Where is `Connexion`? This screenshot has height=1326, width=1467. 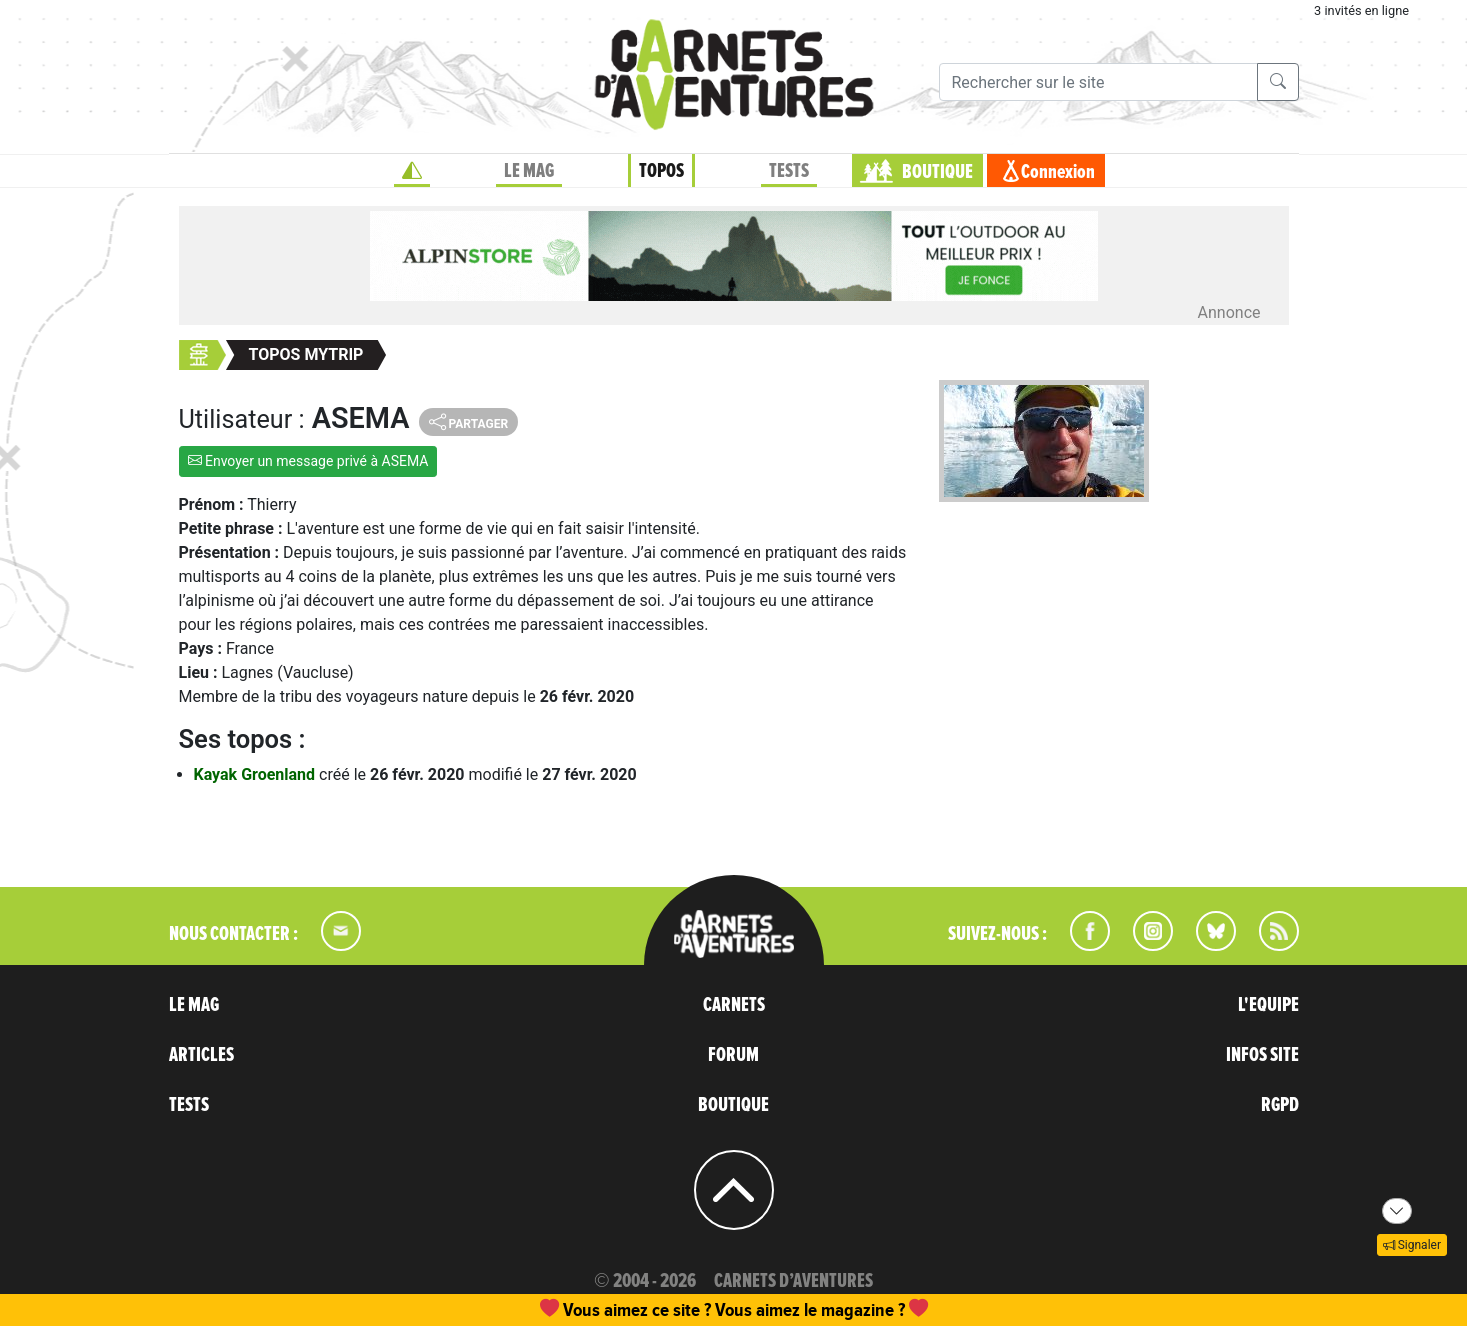
Connexion is located at coordinates (1058, 172).